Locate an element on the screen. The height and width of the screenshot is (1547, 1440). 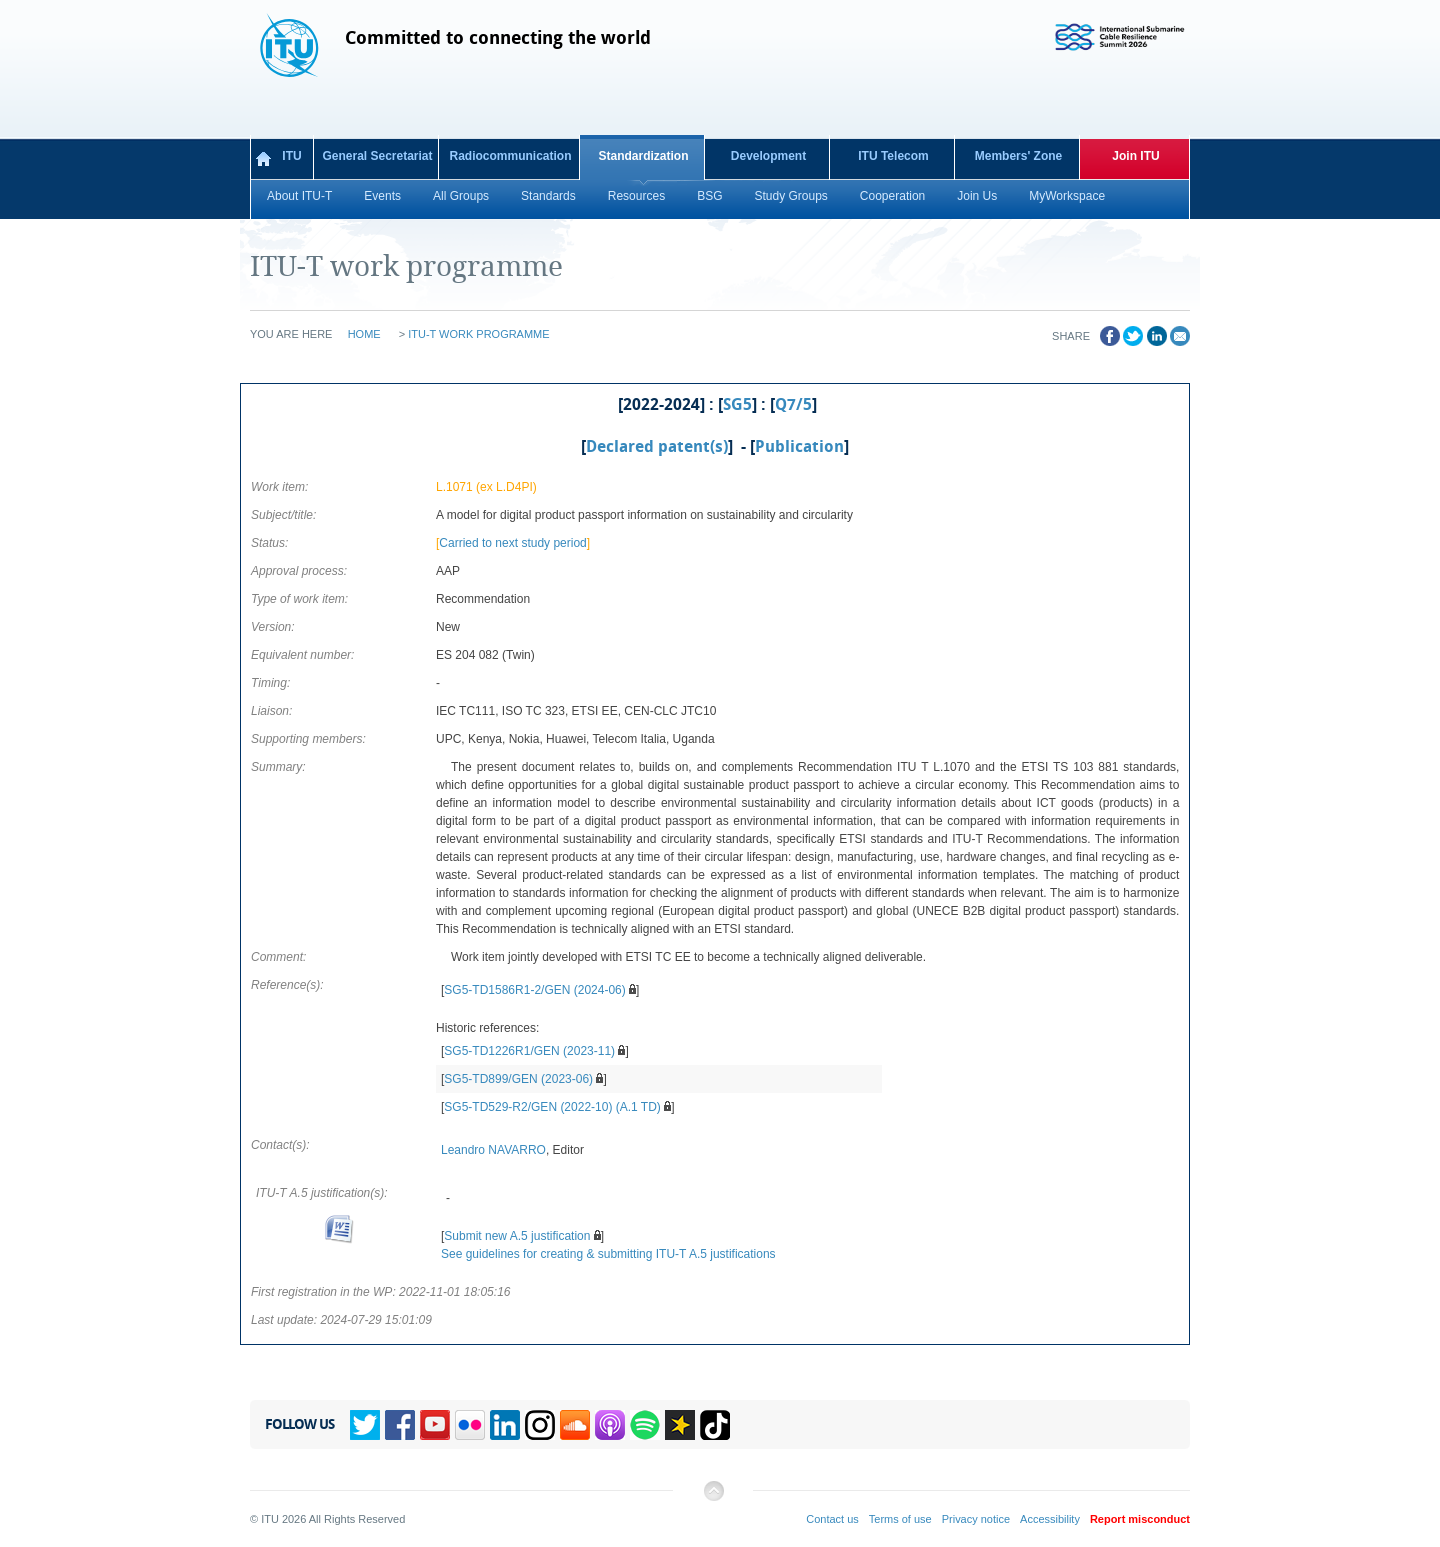
Carried to next study period is located at coordinates (512, 543).